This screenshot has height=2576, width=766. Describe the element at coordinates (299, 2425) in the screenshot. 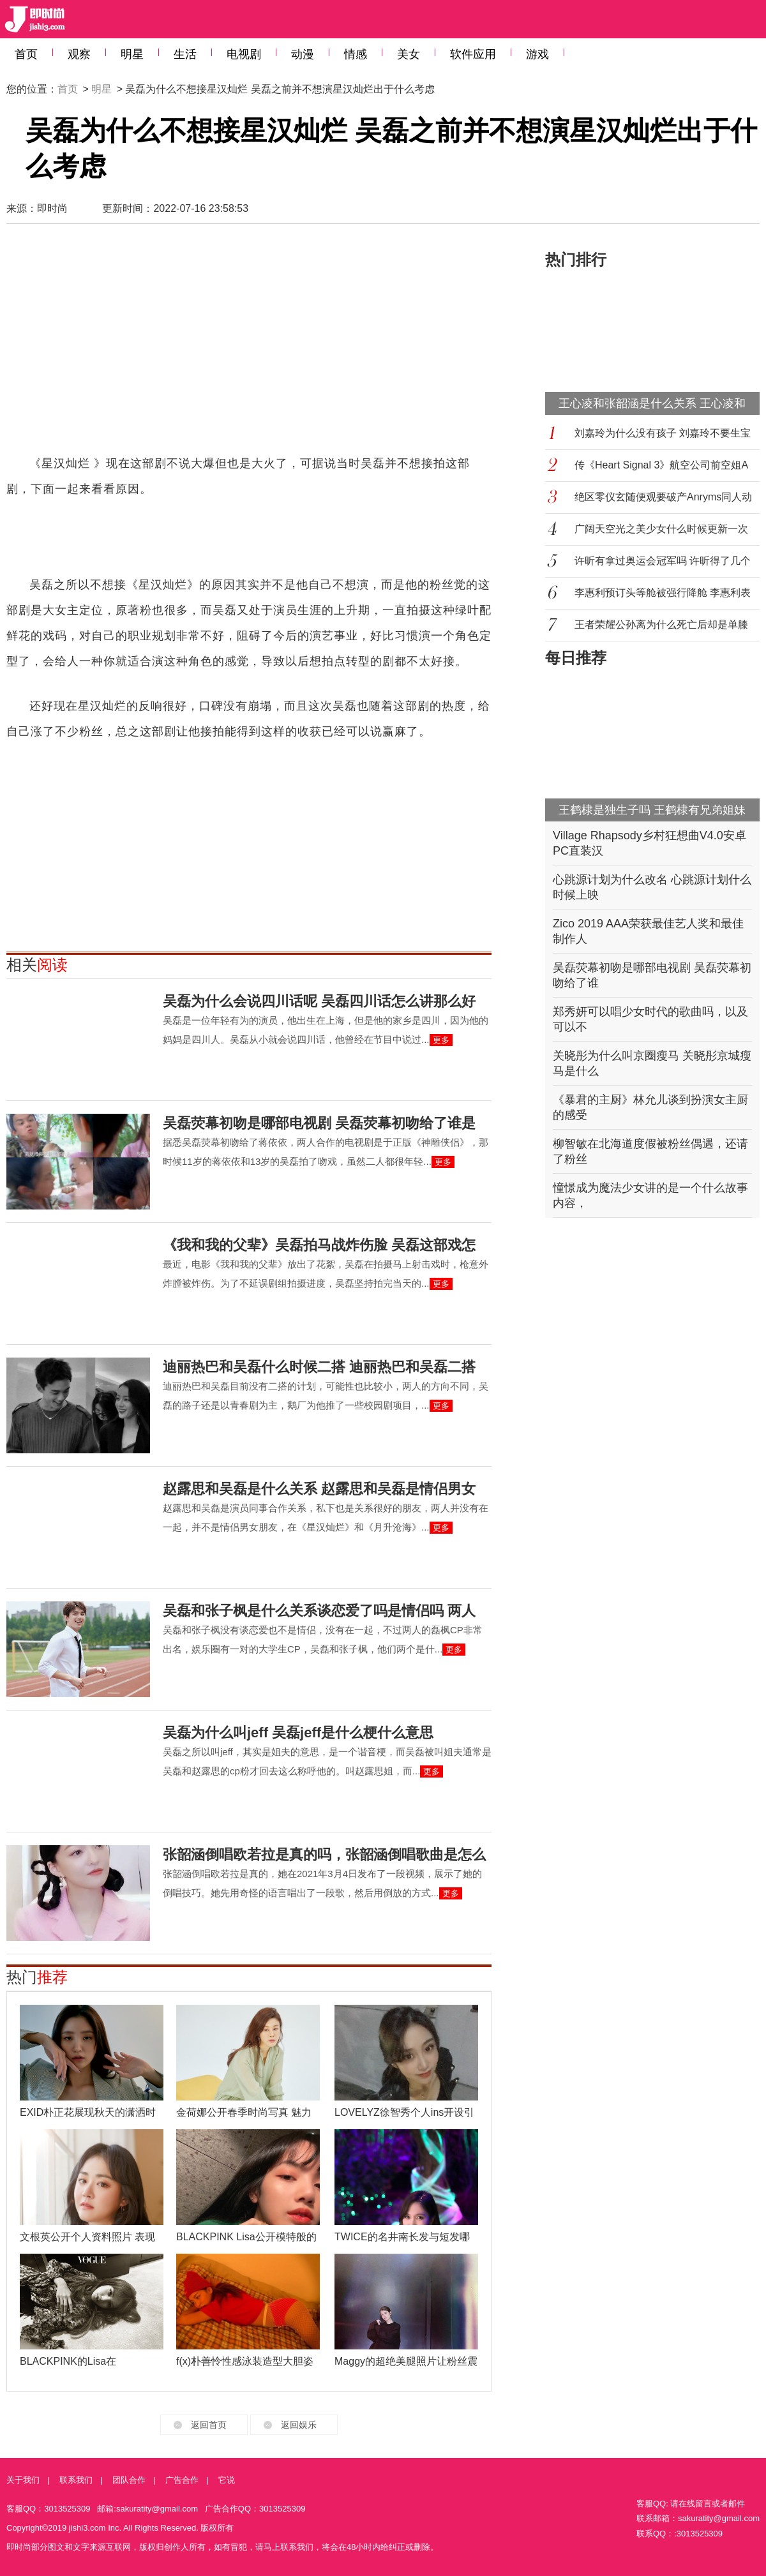

I see `返回娱乐` at that location.